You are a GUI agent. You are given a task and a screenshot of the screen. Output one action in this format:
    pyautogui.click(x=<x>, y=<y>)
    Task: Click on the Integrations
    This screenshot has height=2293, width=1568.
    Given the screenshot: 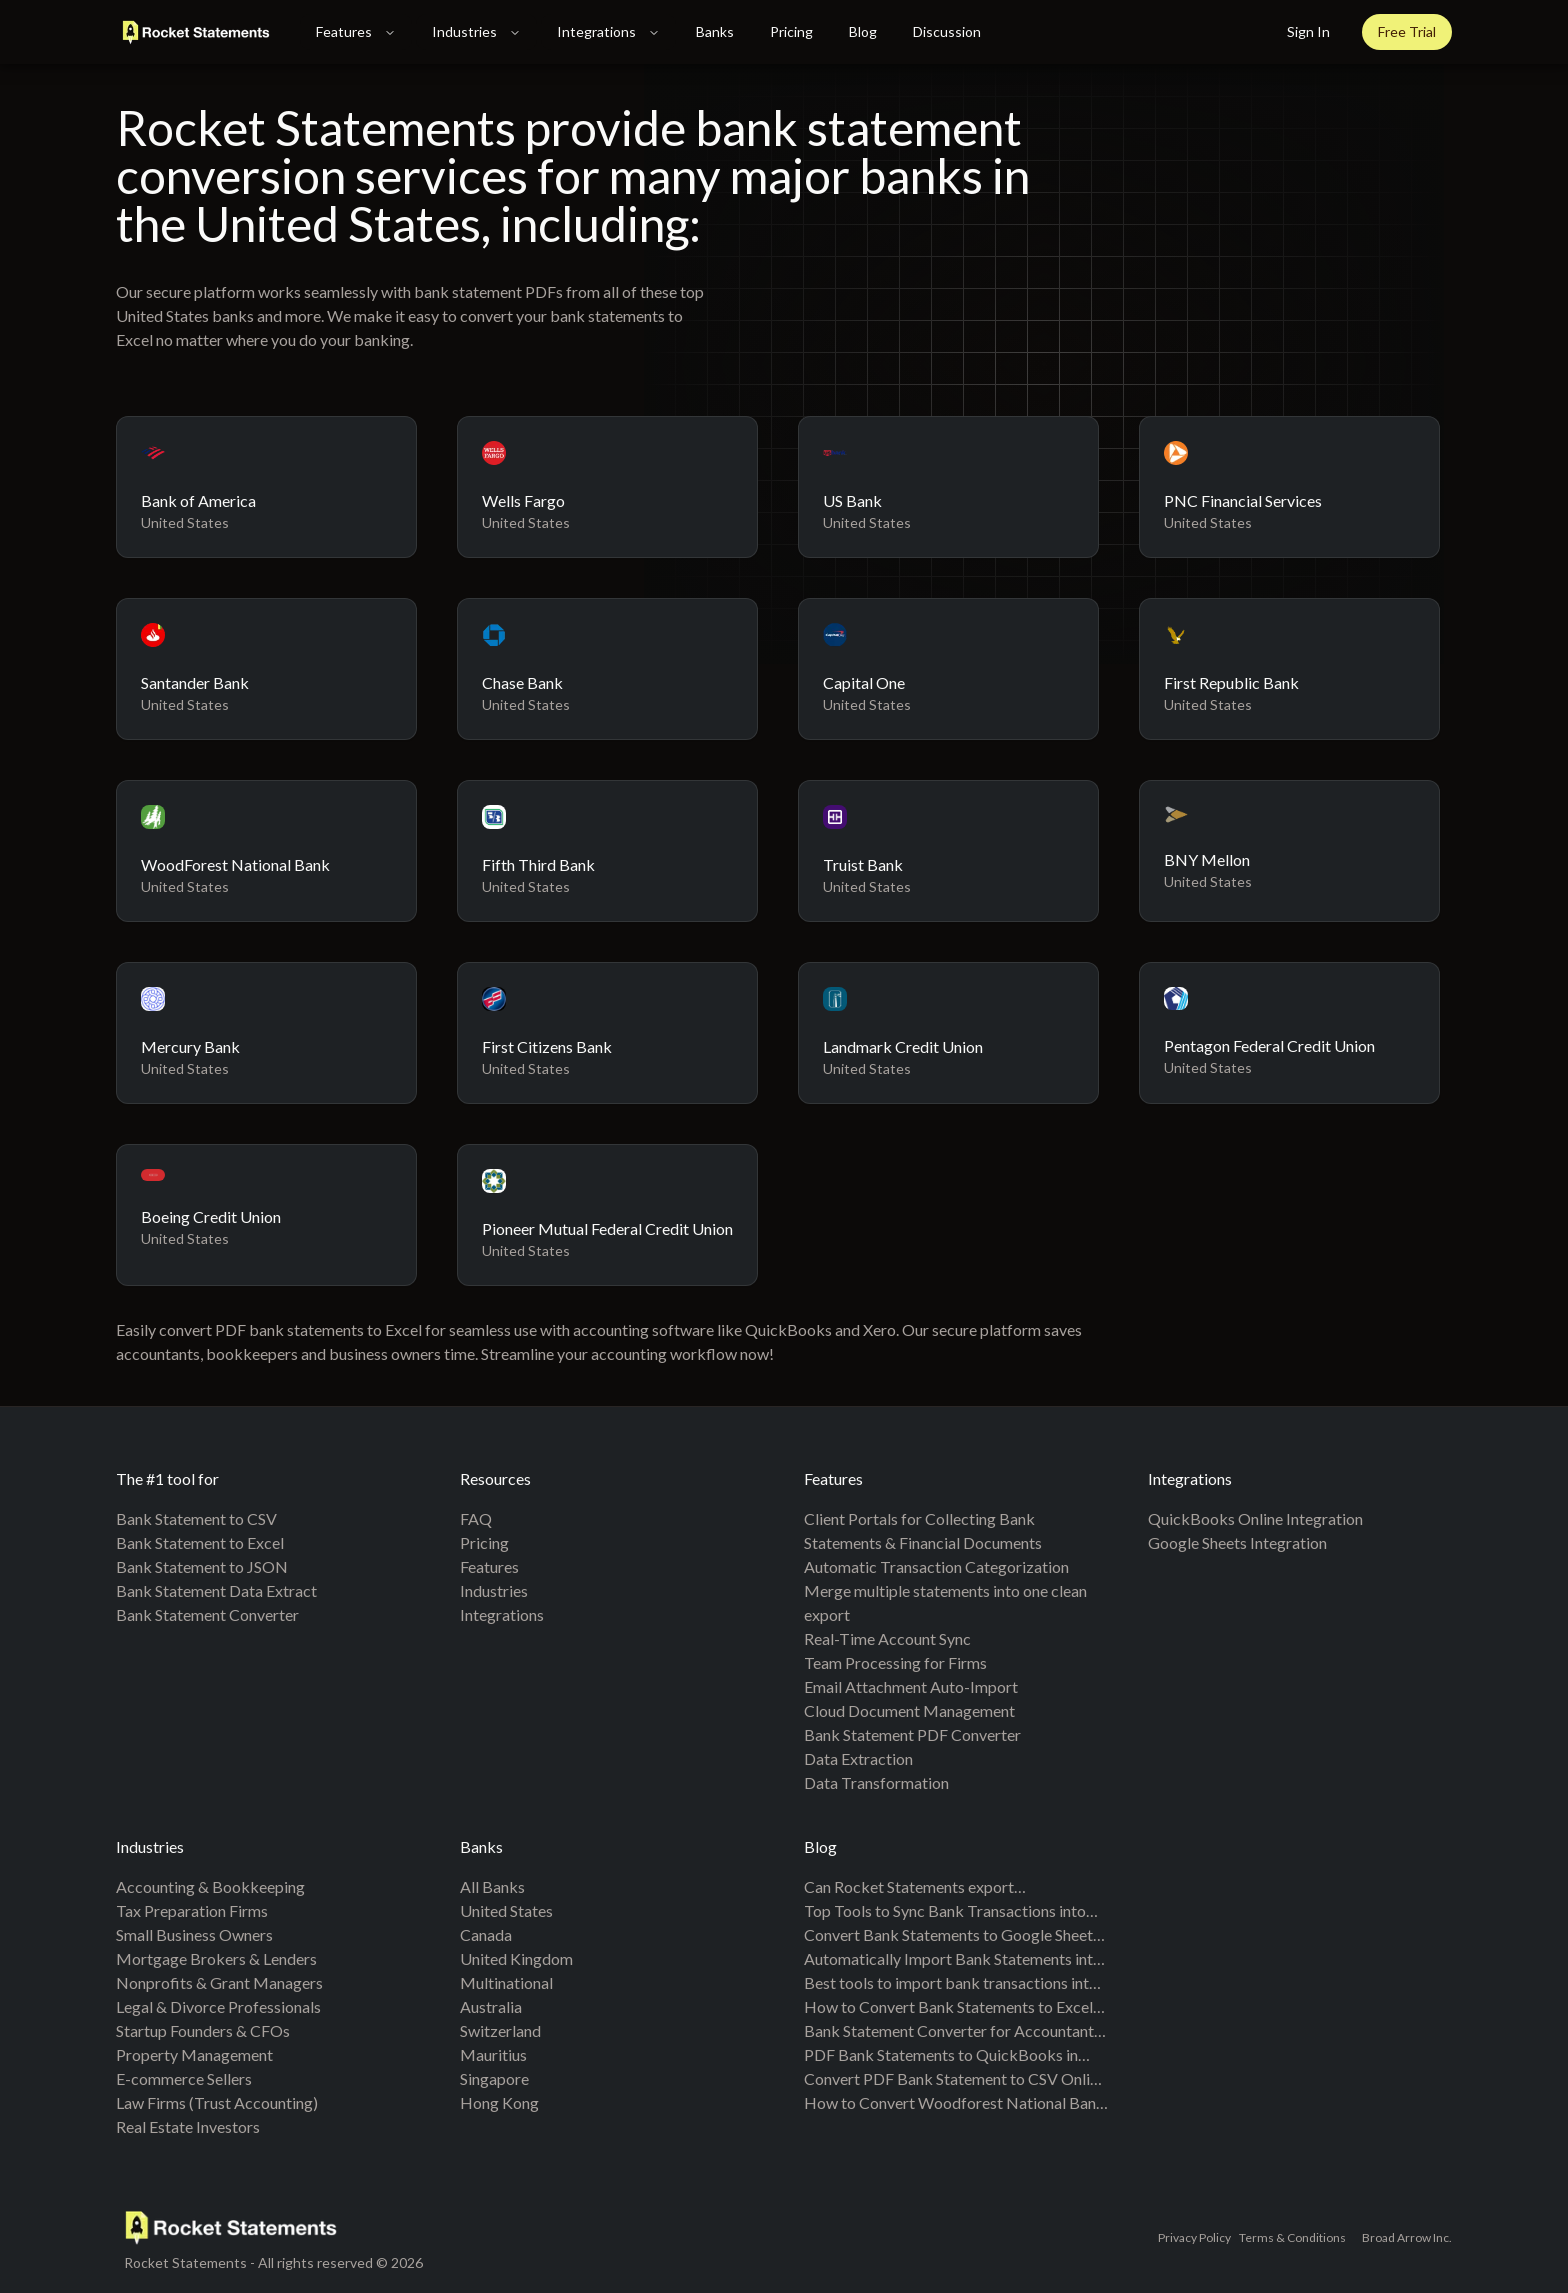 What is the action you would take?
    pyautogui.click(x=608, y=31)
    